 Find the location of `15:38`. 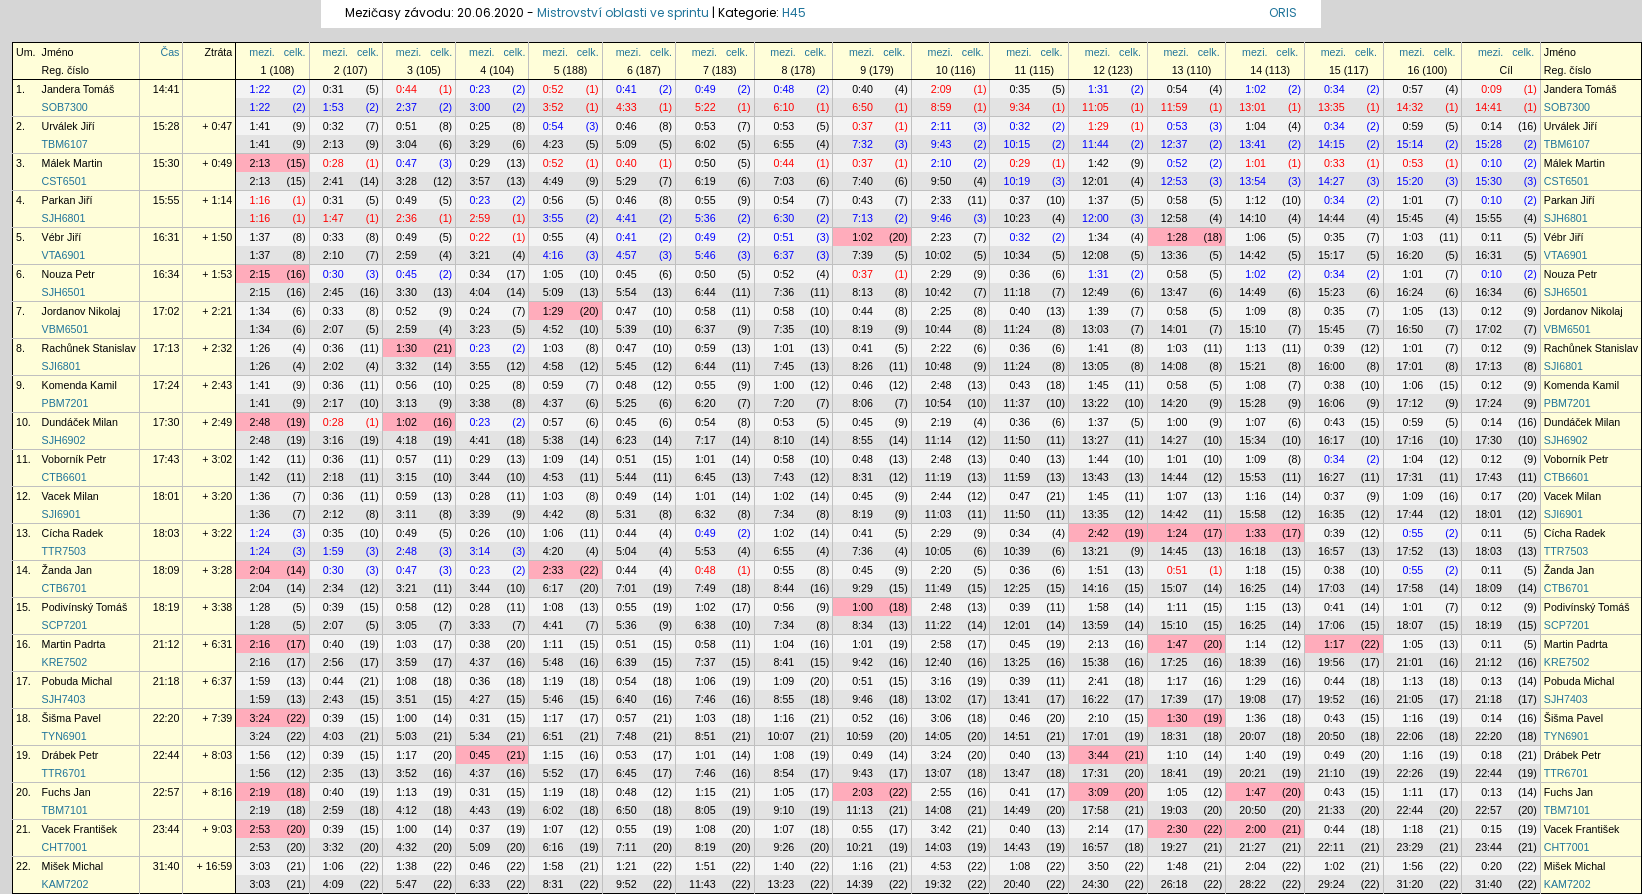

15:38 is located at coordinates (1095, 662).